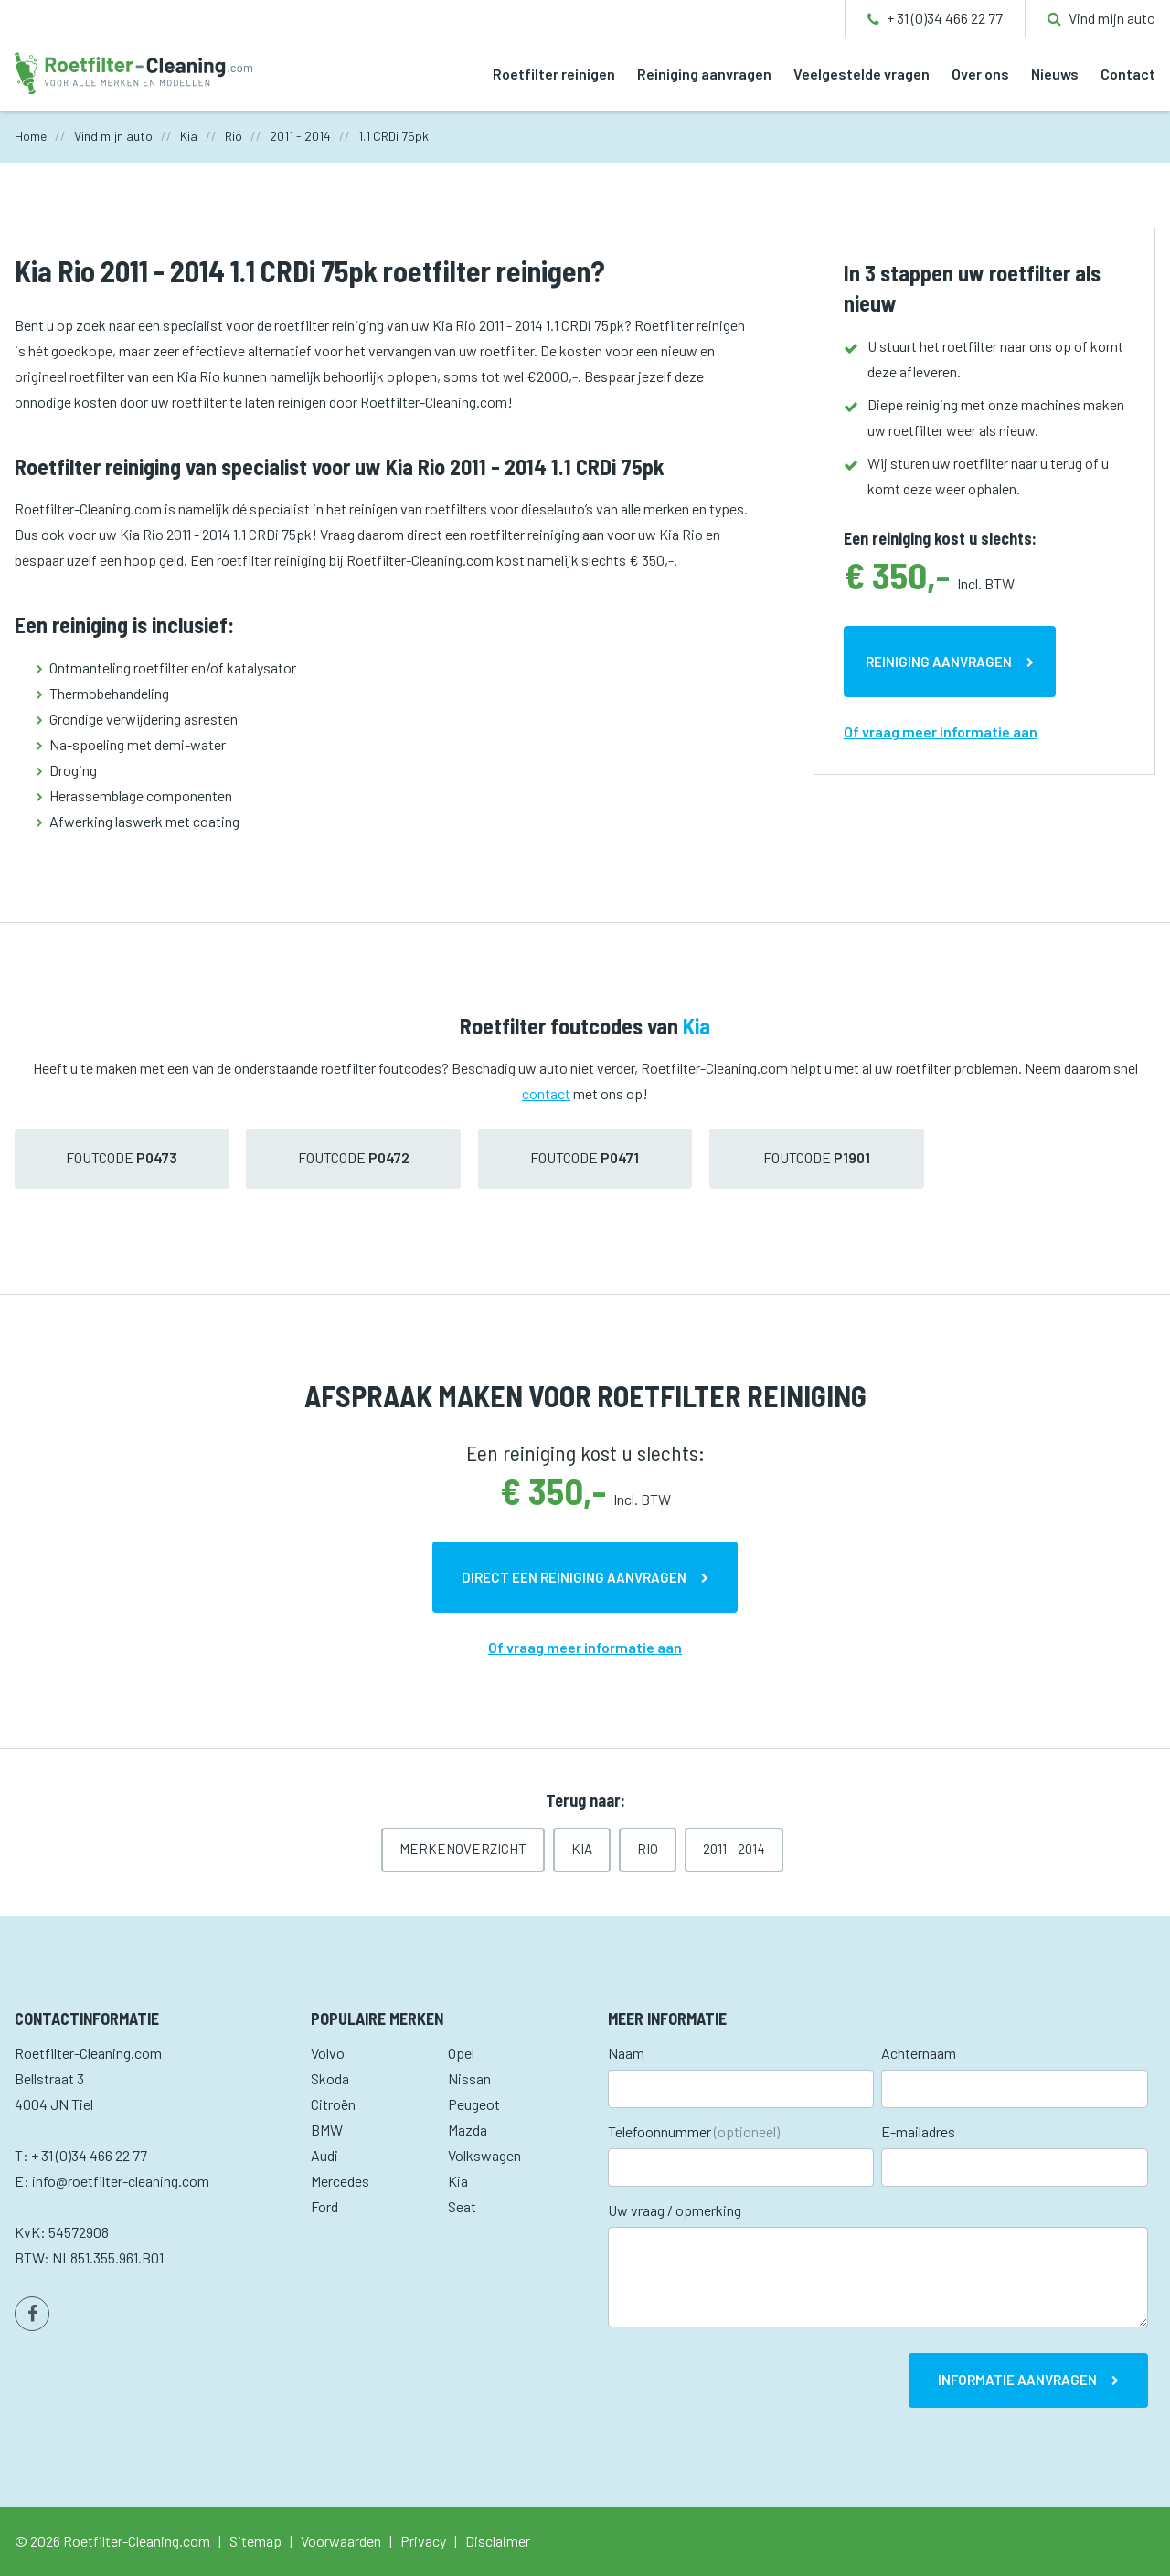  I want to click on Sitemap, so click(255, 2540).